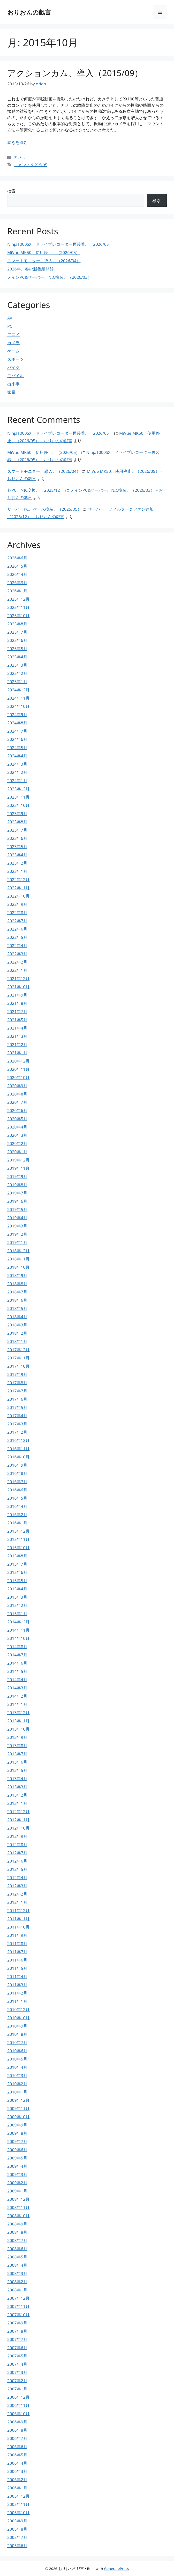  Describe the element at coordinates (17, 1399) in the screenshot. I see `2017年6月` at that location.